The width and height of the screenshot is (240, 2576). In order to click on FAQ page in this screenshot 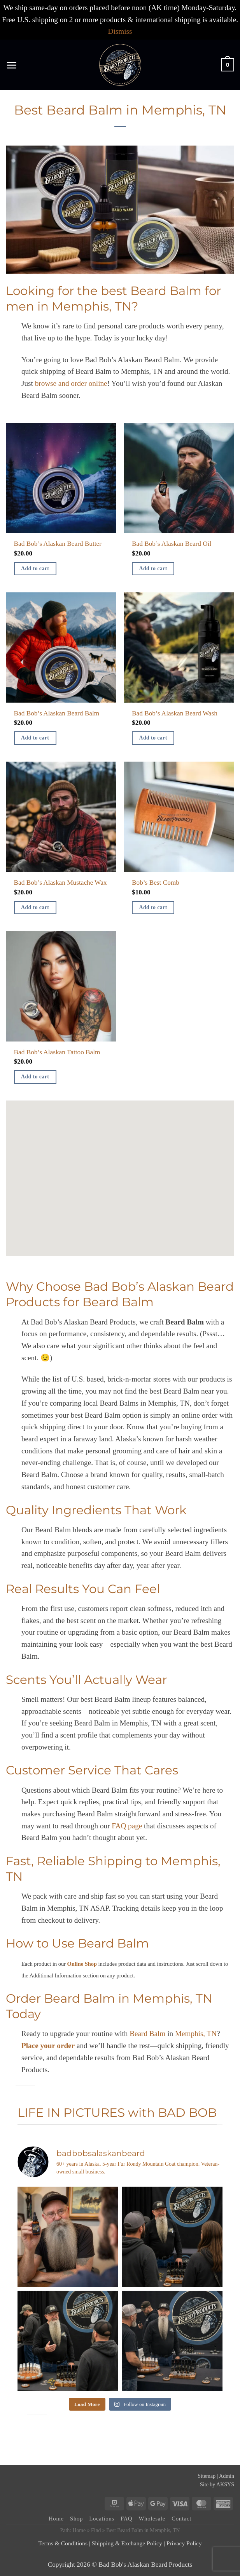, I will do `click(127, 1826)`.